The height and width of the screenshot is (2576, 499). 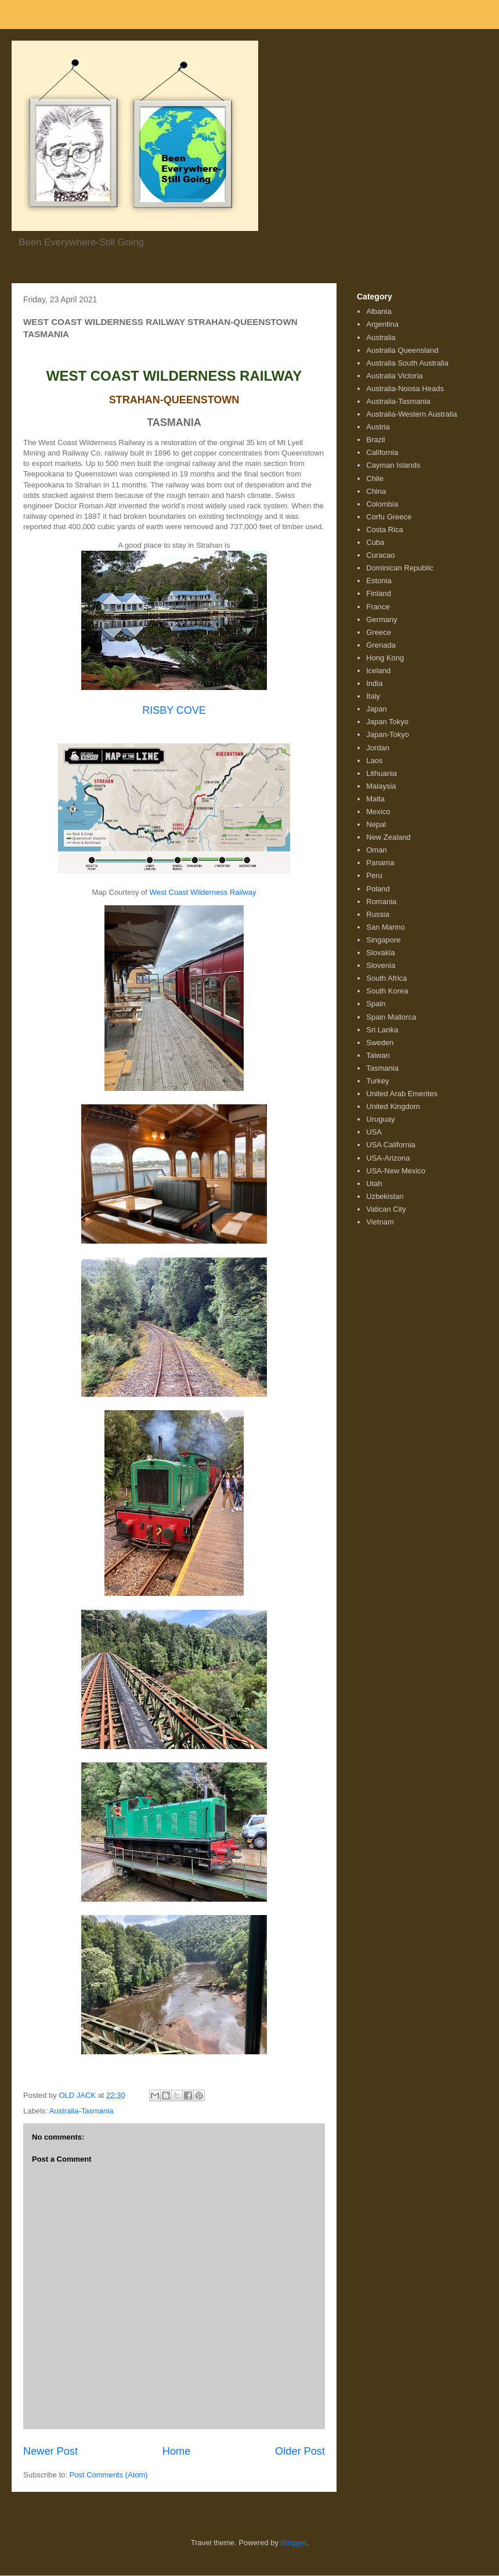 What do you see at coordinates (382, 324) in the screenshot?
I see `Argentina` at bounding box center [382, 324].